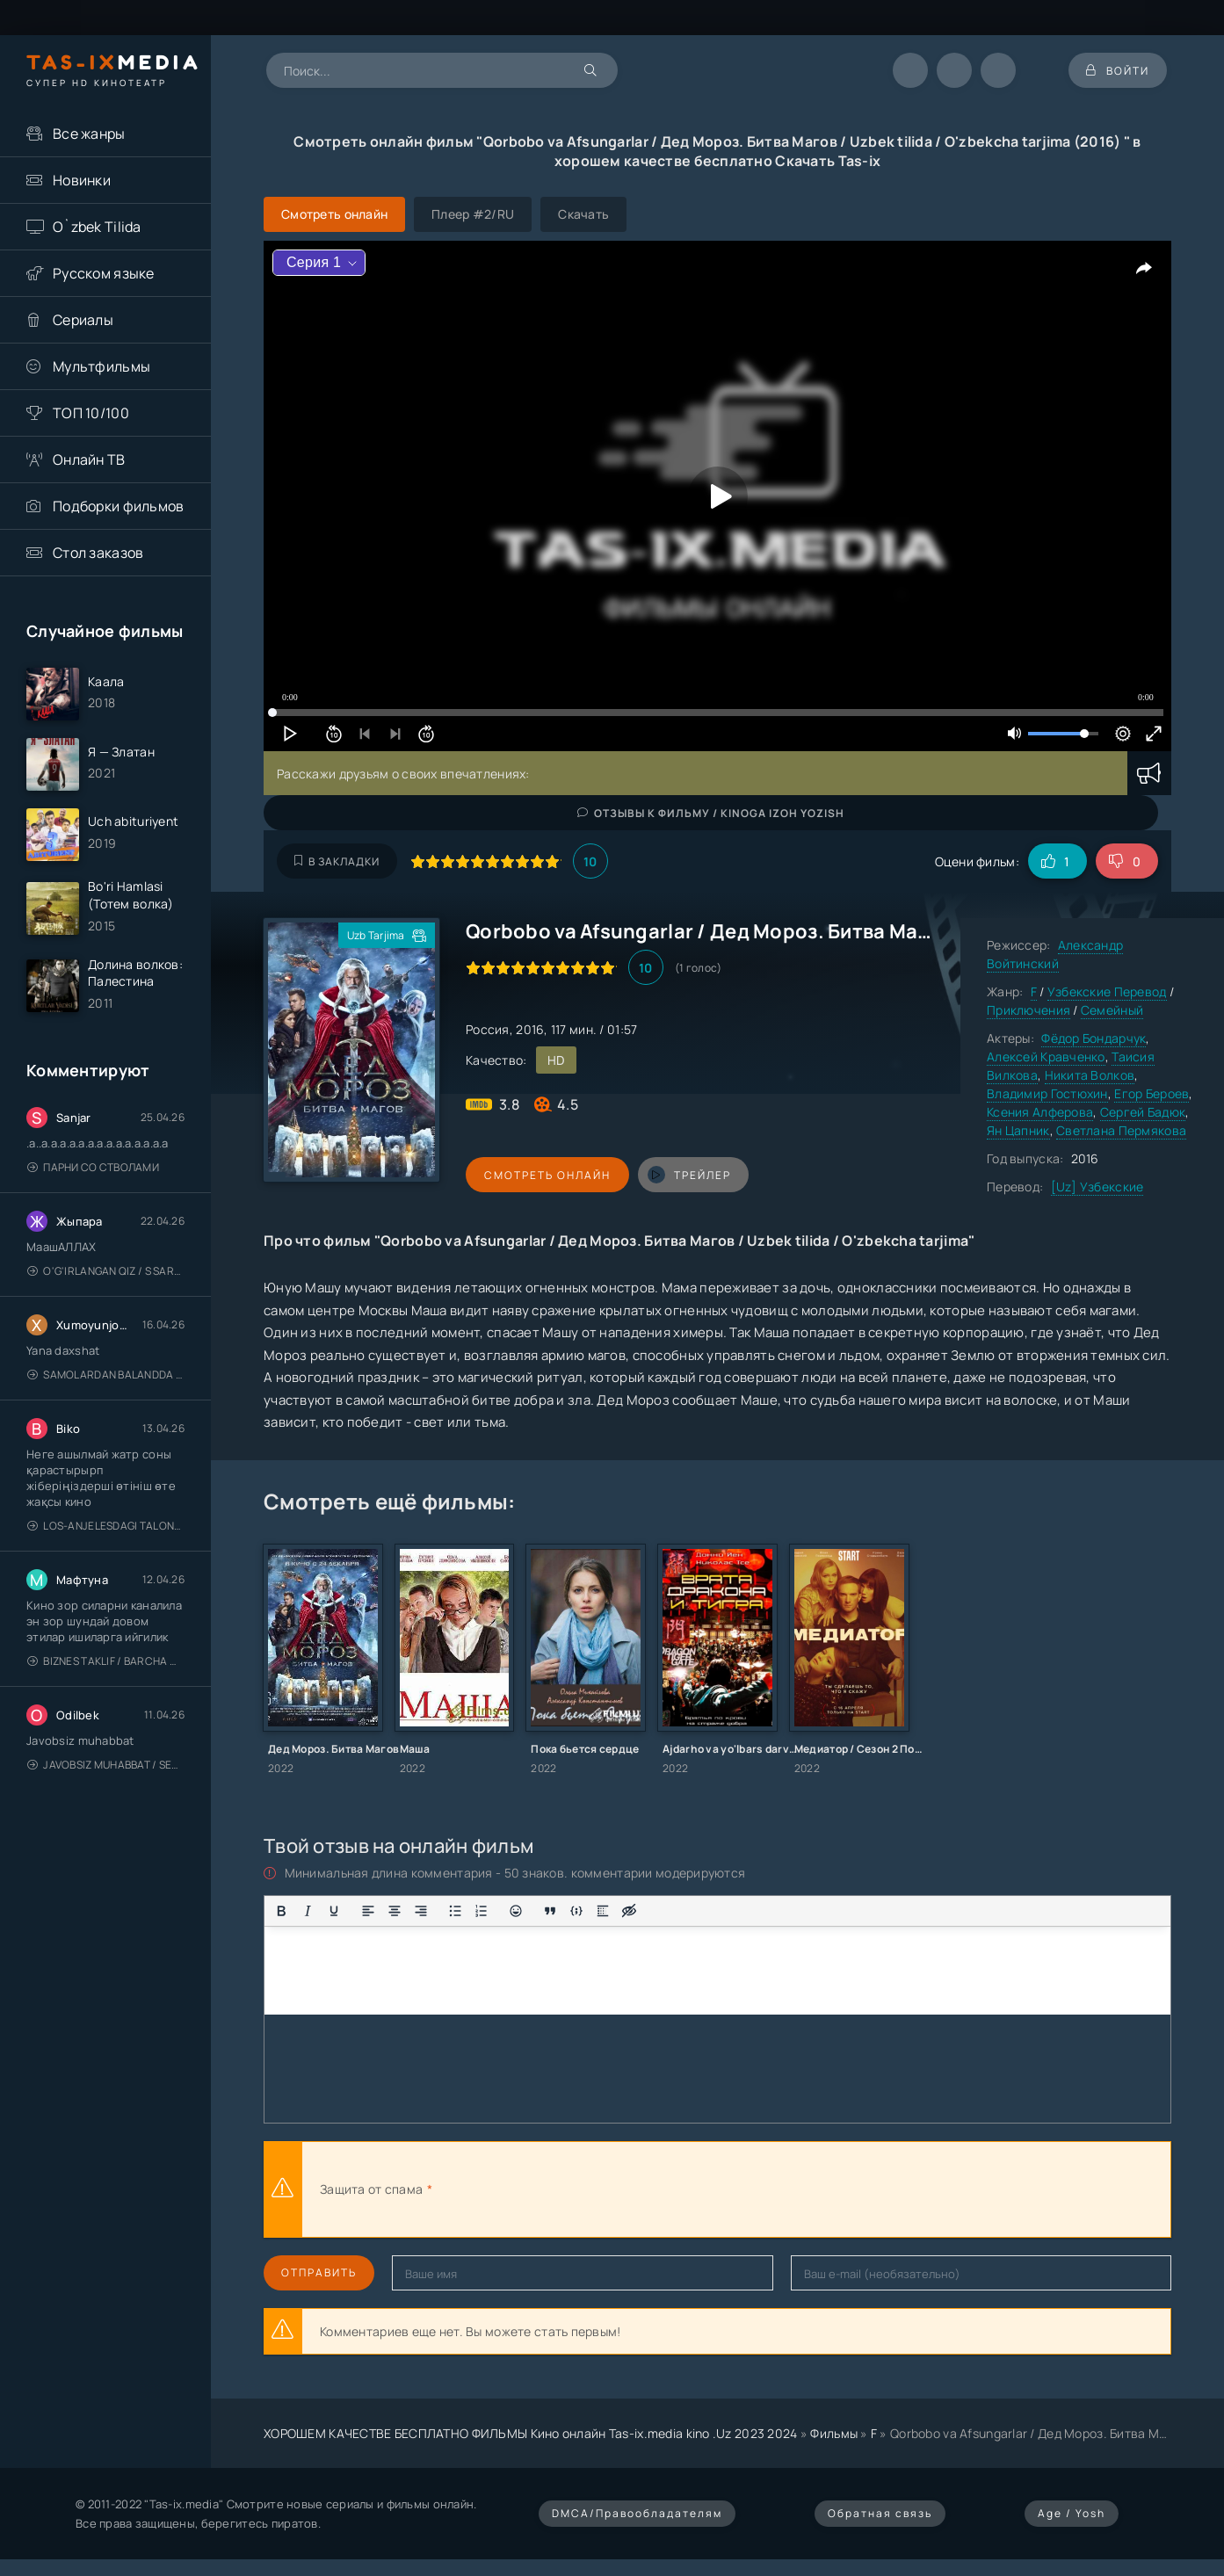  Describe the element at coordinates (97, 226) in the screenshot. I see `O`zbek Tilida` at that location.